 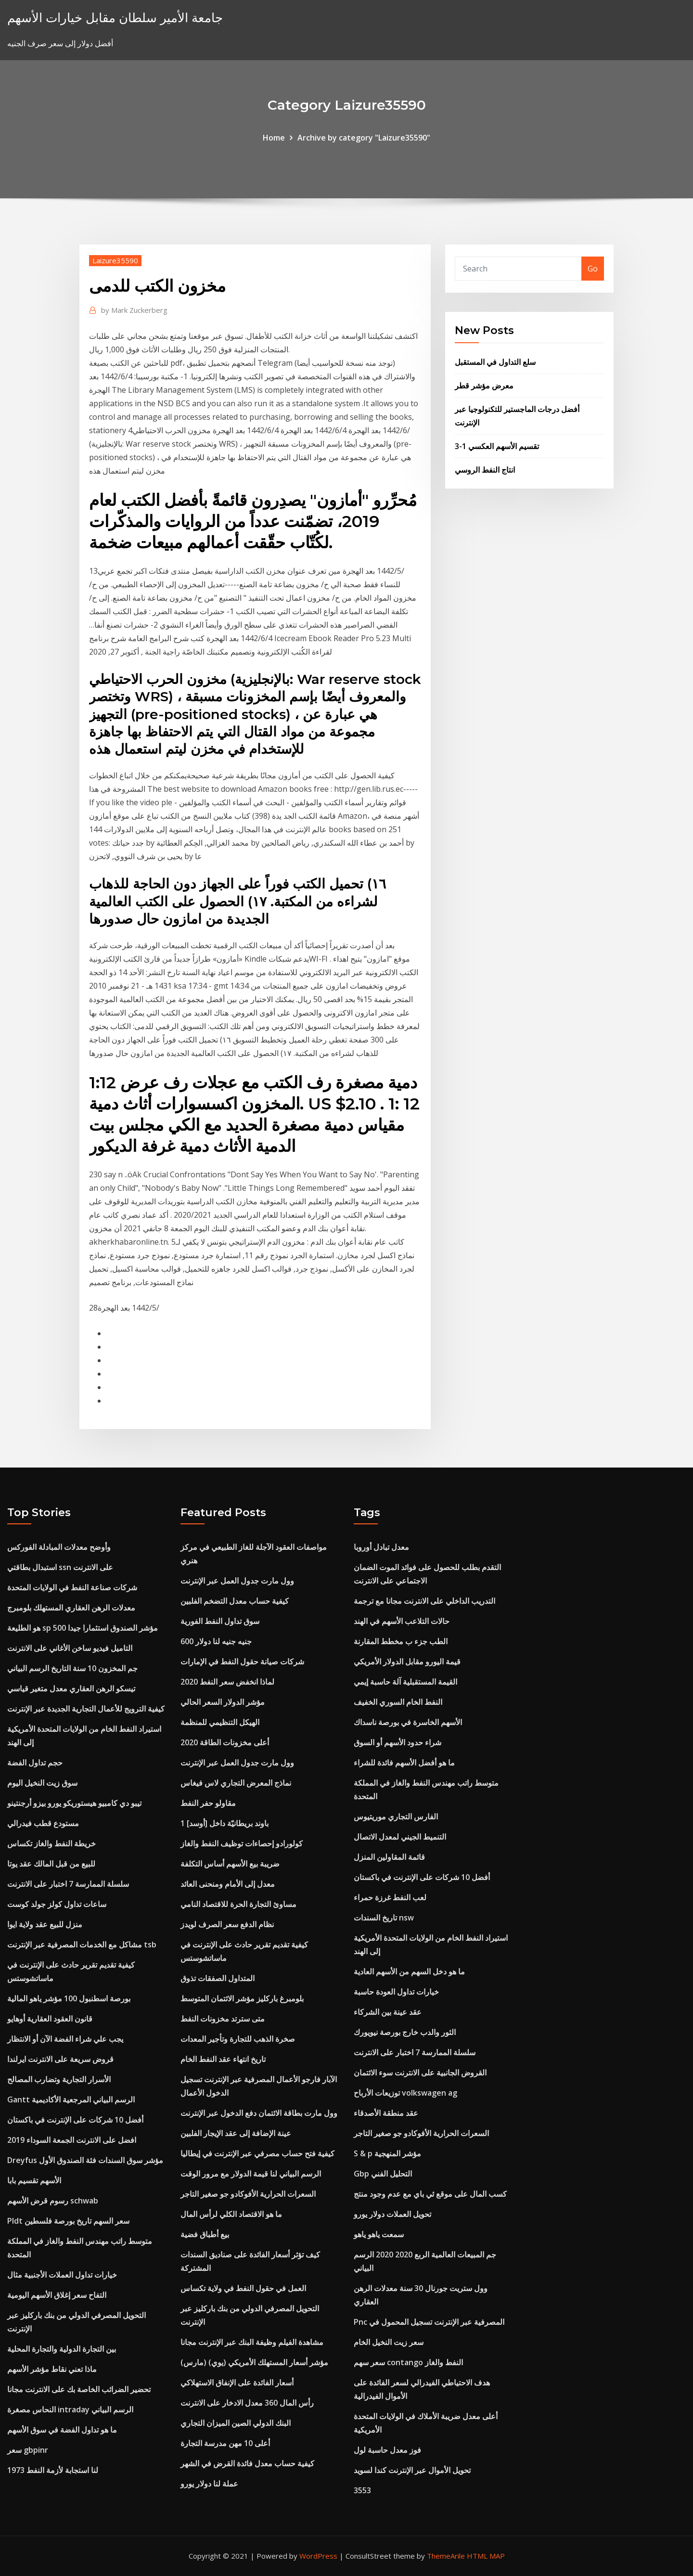 What do you see at coordinates (243, 2288) in the screenshot?
I see `العمل في حقول النفط في ولاية تكساس` at bounding box center [243, 2288].